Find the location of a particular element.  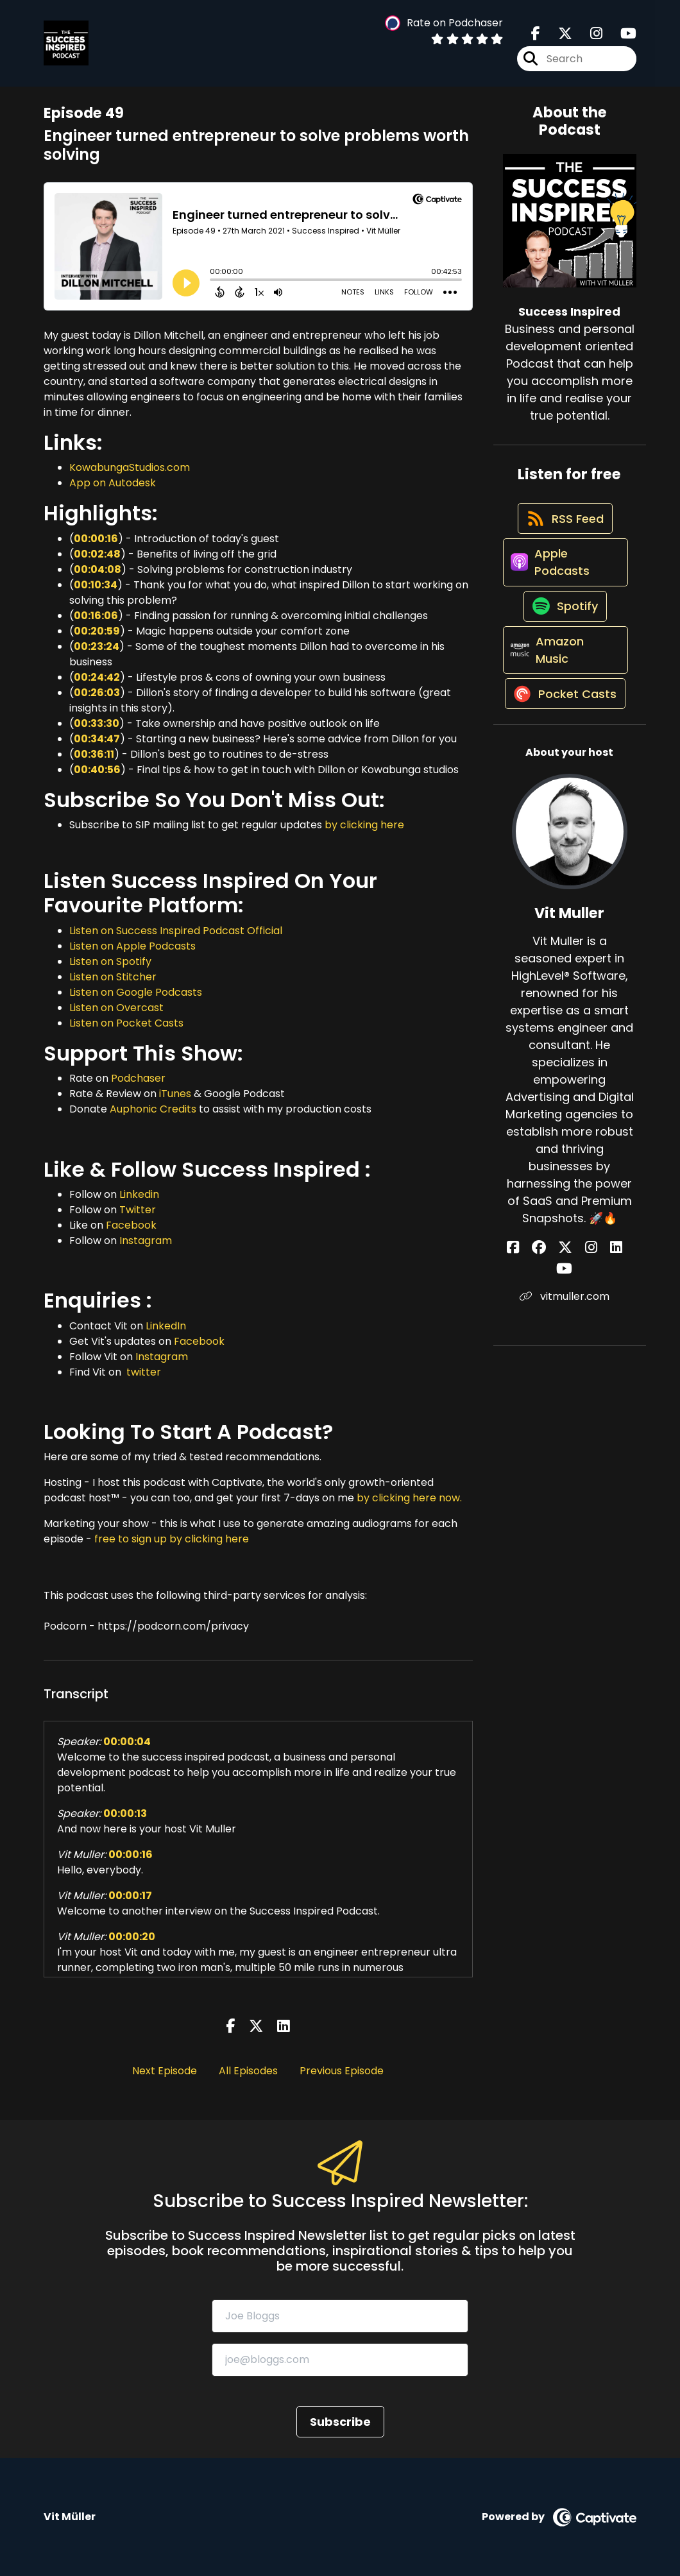

Auphonic Credits is located at coordinates (153, 1109).